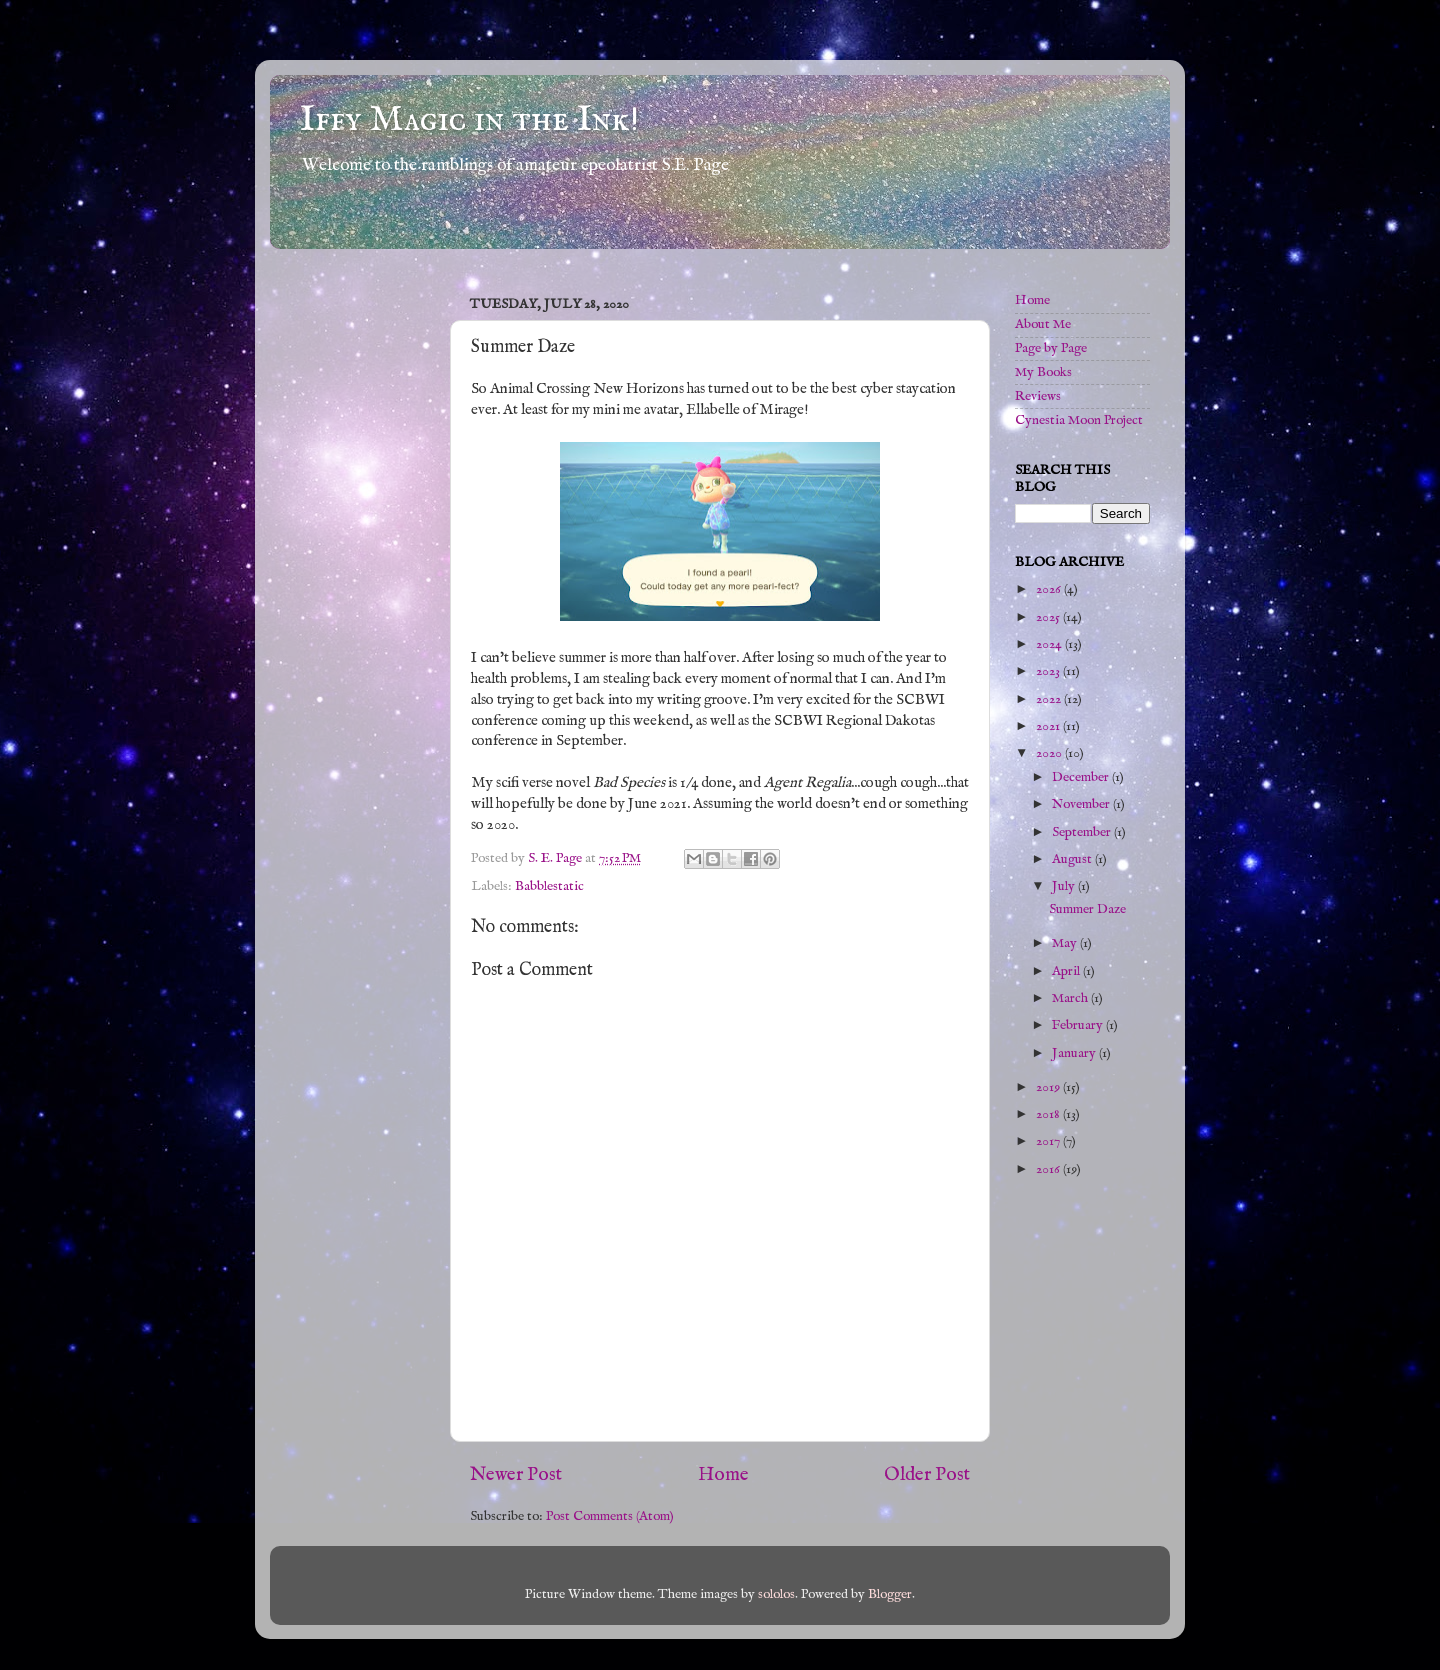 The width and height of the screenshot is (1440, 1670). What do you see at coordinates (1079, 420) in the screenshot?
I see `Cynestia Moon Project` at bounding box center [1079, 420].